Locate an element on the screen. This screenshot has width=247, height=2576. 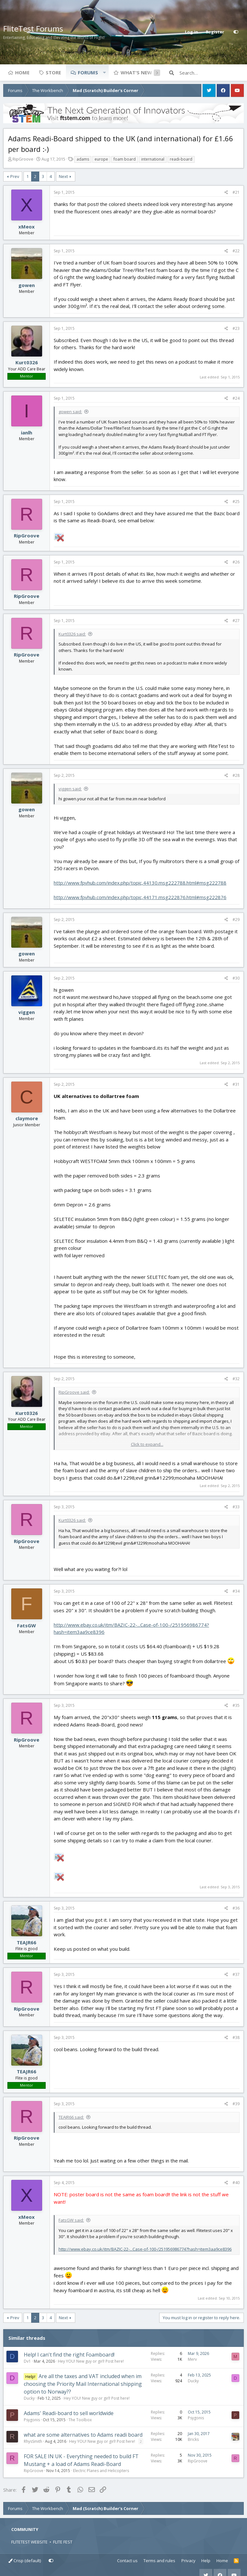
Hey YOU! New guy or girl! Post here! is located at coordinates (91, 2361).